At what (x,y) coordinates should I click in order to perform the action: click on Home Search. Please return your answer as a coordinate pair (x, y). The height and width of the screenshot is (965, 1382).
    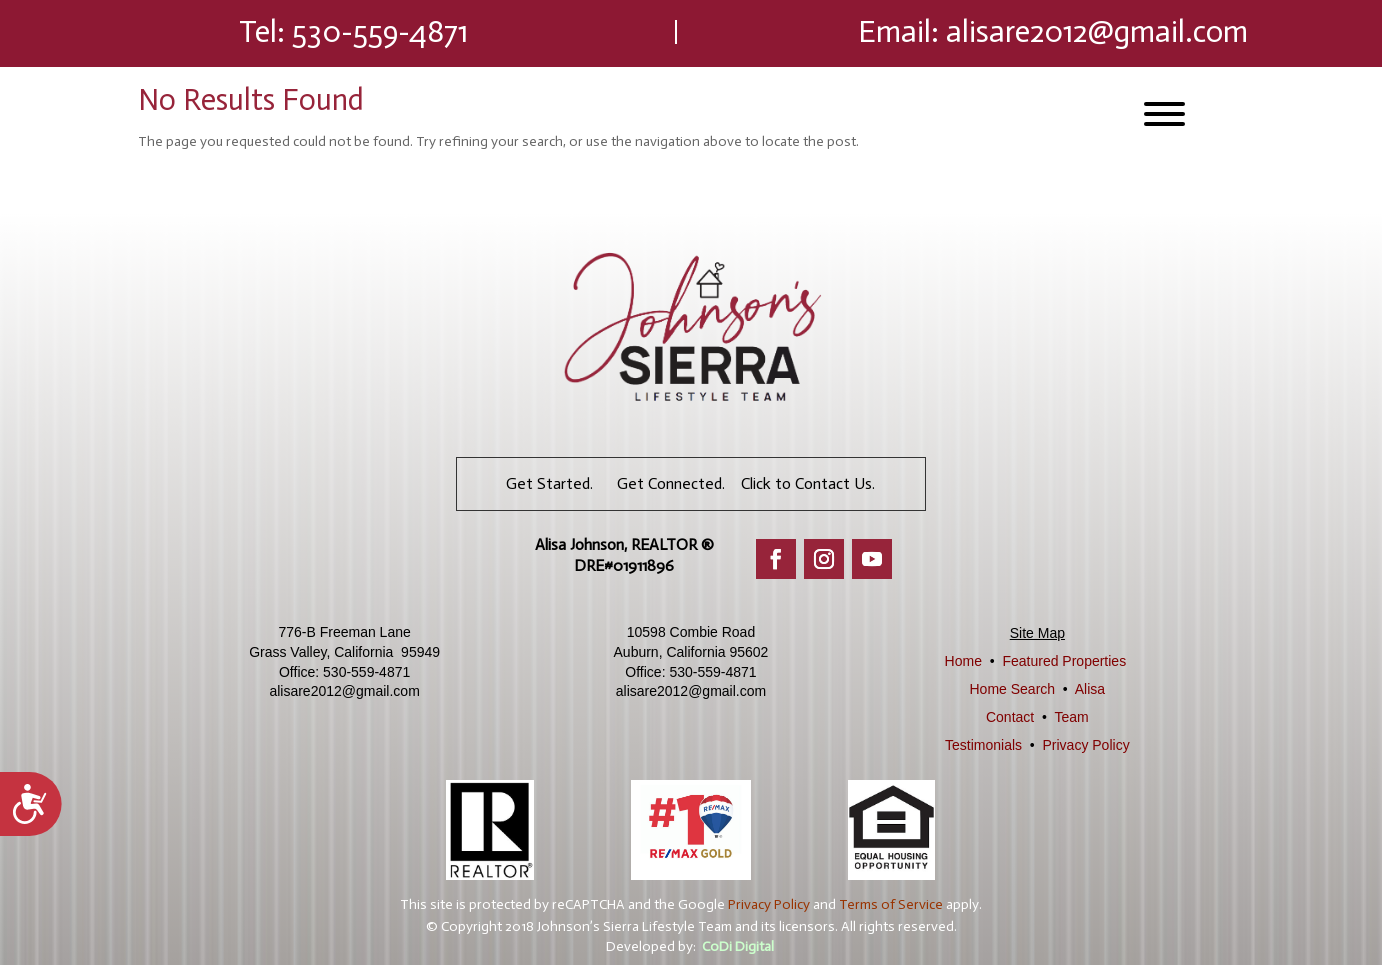
    Looking at the image, I should click on (1013, 689).